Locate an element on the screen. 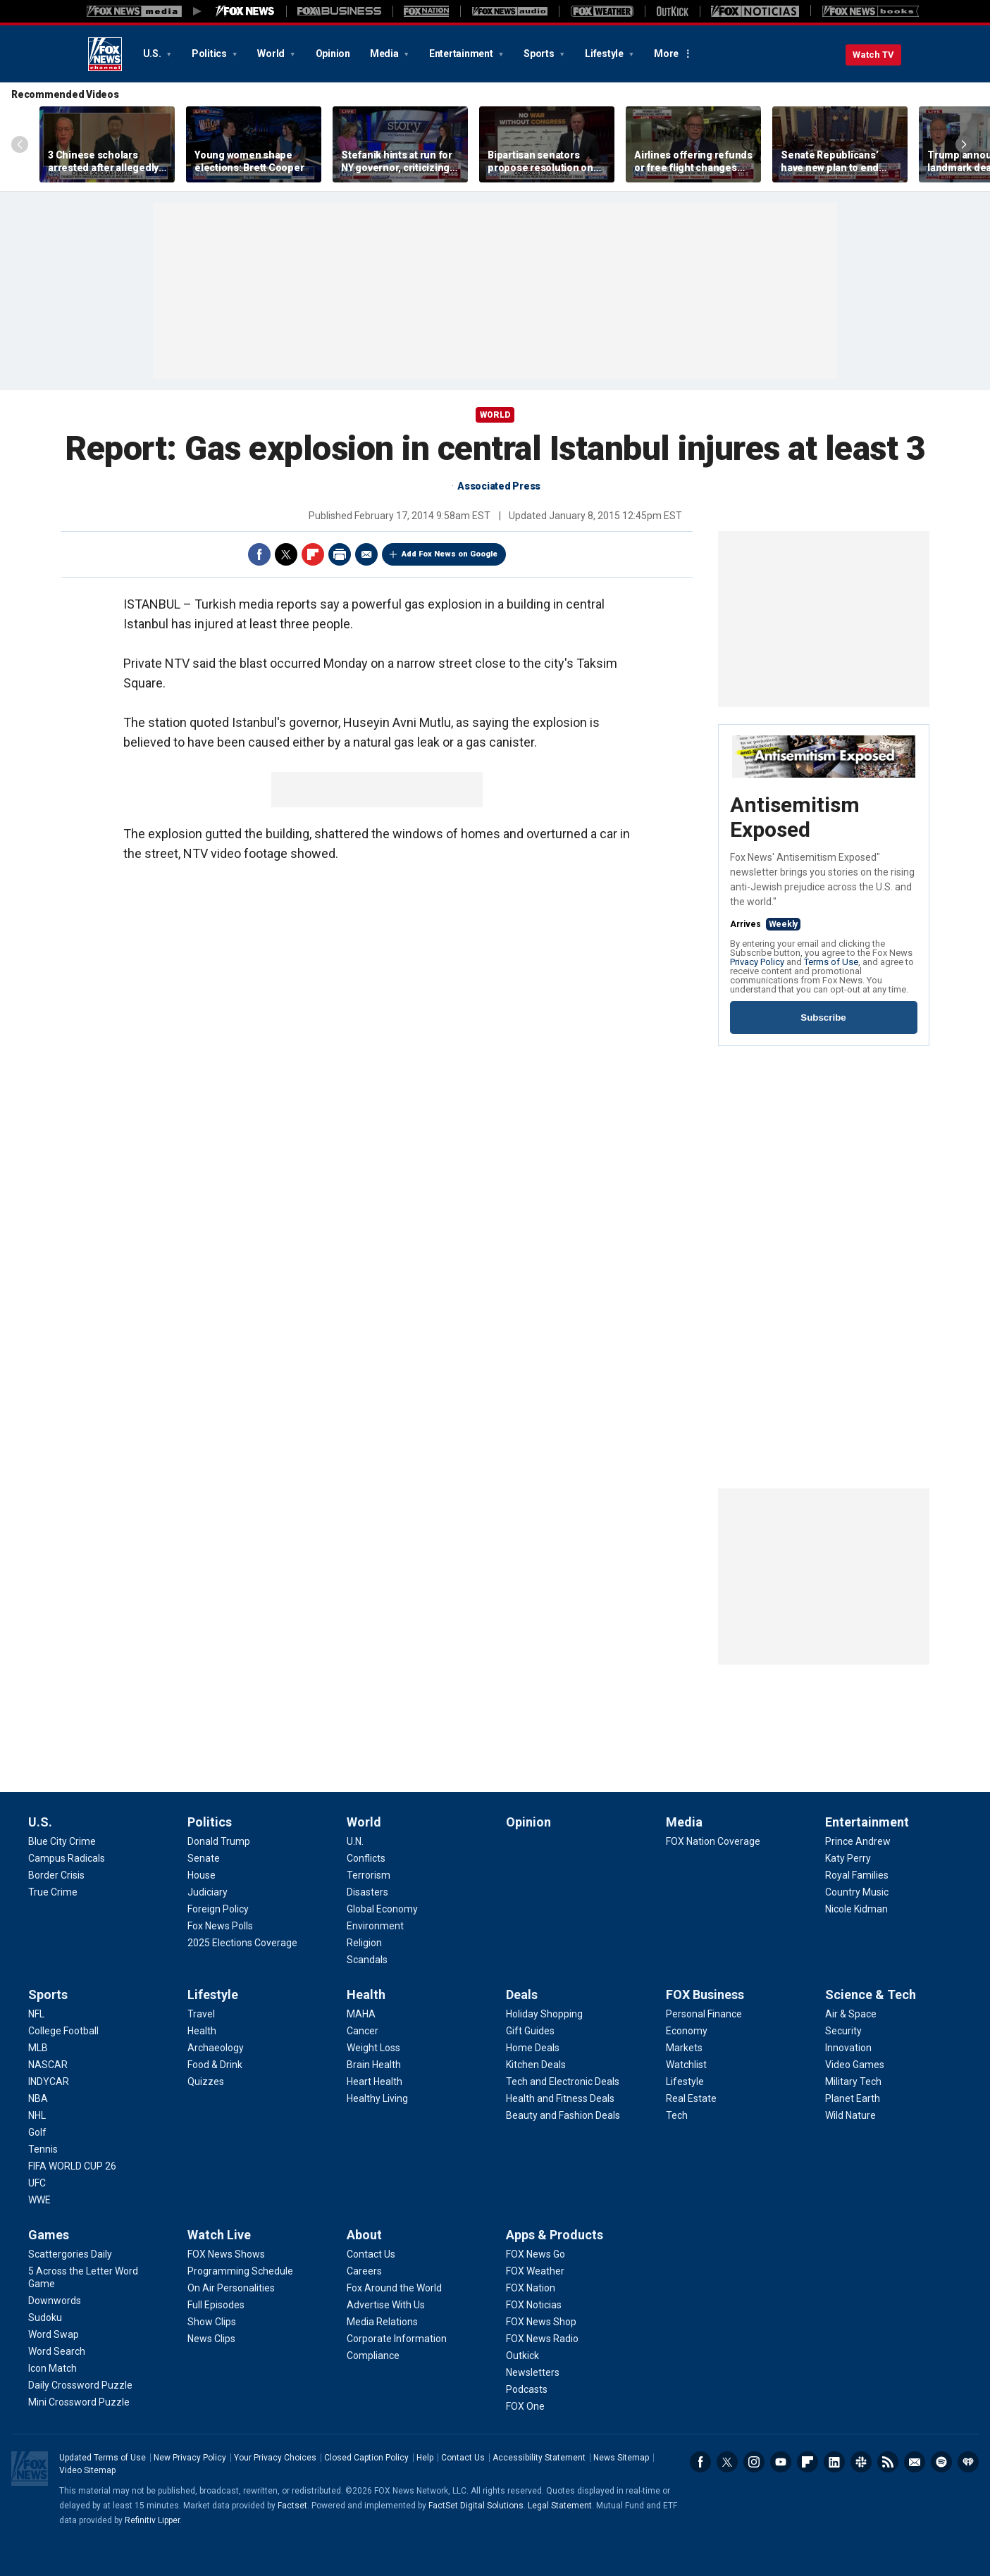 The image size is (990, 2576). [U.S. - Blue City Crime] is located at coordinates (62, 1841).